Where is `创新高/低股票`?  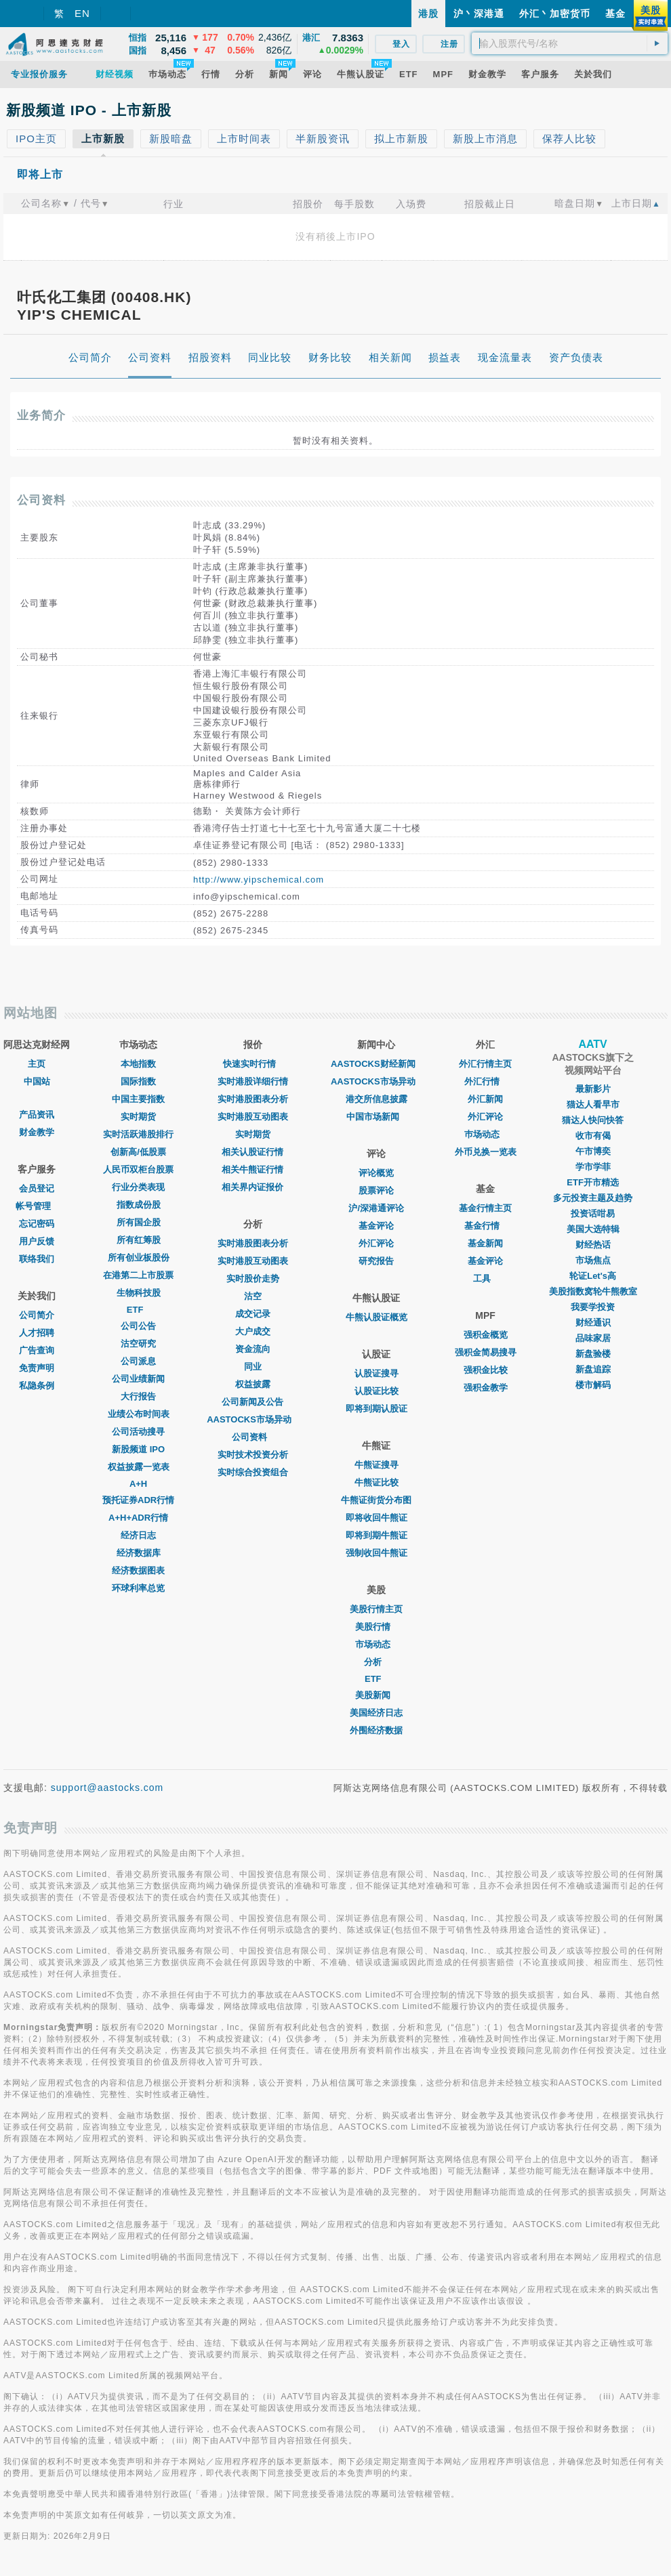
创新高/低股票 is located at coordinates (138, 1152).